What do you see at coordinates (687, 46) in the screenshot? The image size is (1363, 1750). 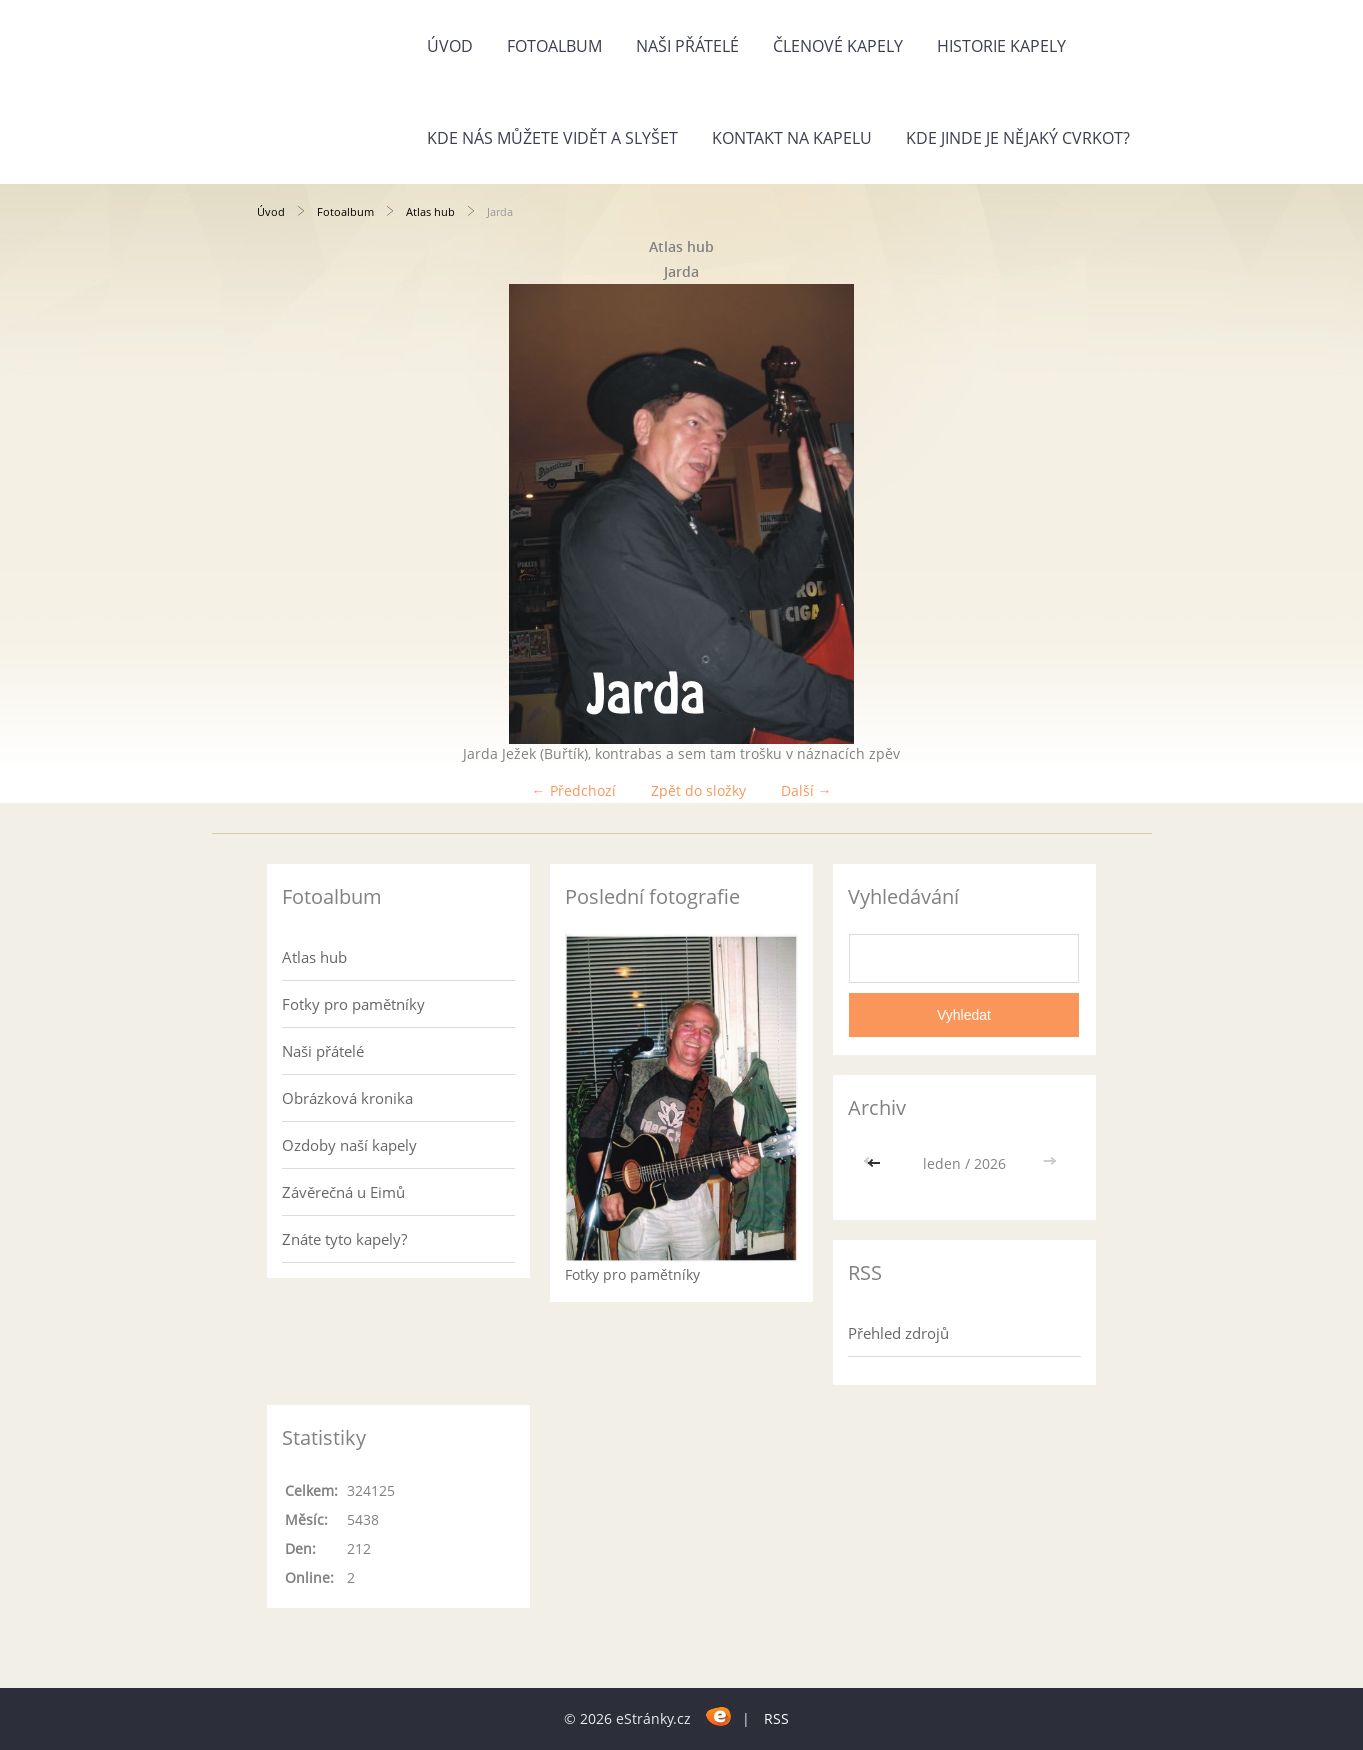 I see `Naši přátelé` at bounding box center [687, 46].